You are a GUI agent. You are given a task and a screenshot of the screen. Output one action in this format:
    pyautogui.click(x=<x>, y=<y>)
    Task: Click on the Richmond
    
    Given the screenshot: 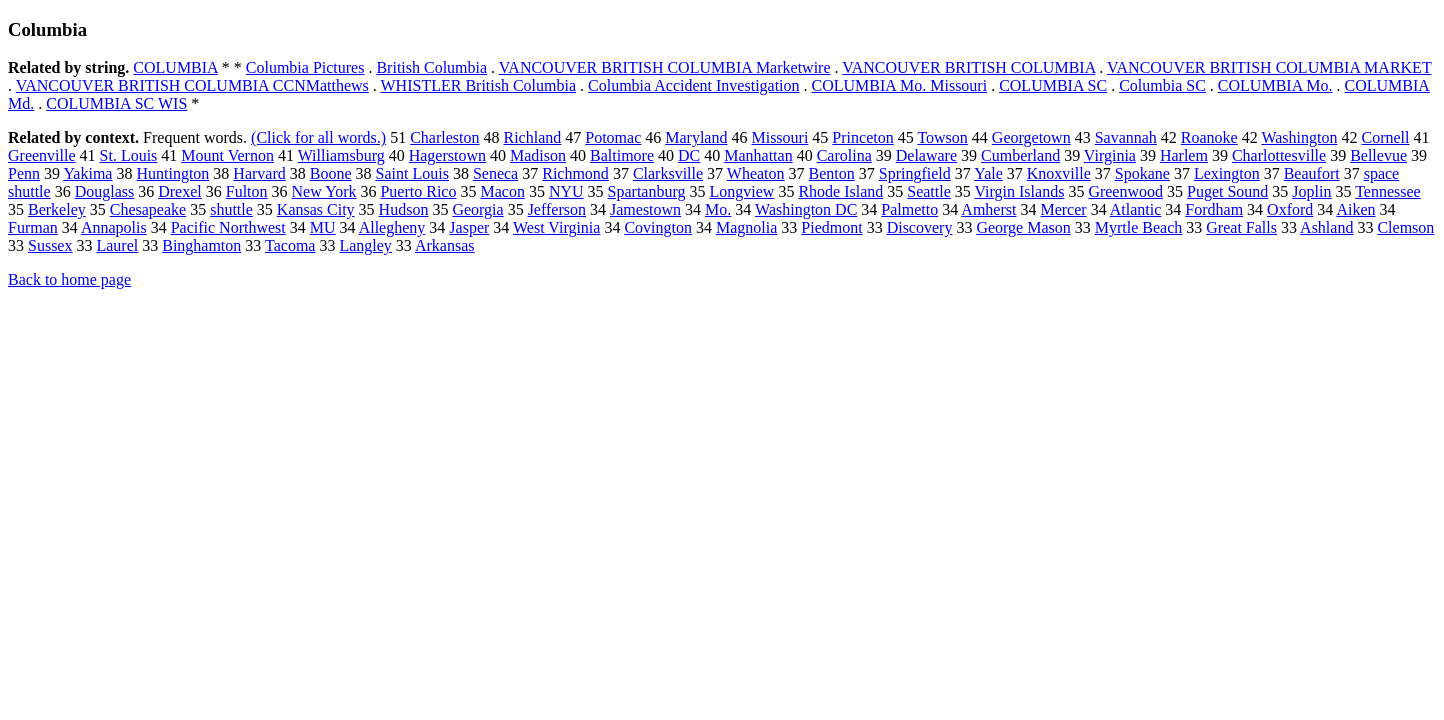 What is the action you would take?
    pyautogui.click(x=575, y=173)
    